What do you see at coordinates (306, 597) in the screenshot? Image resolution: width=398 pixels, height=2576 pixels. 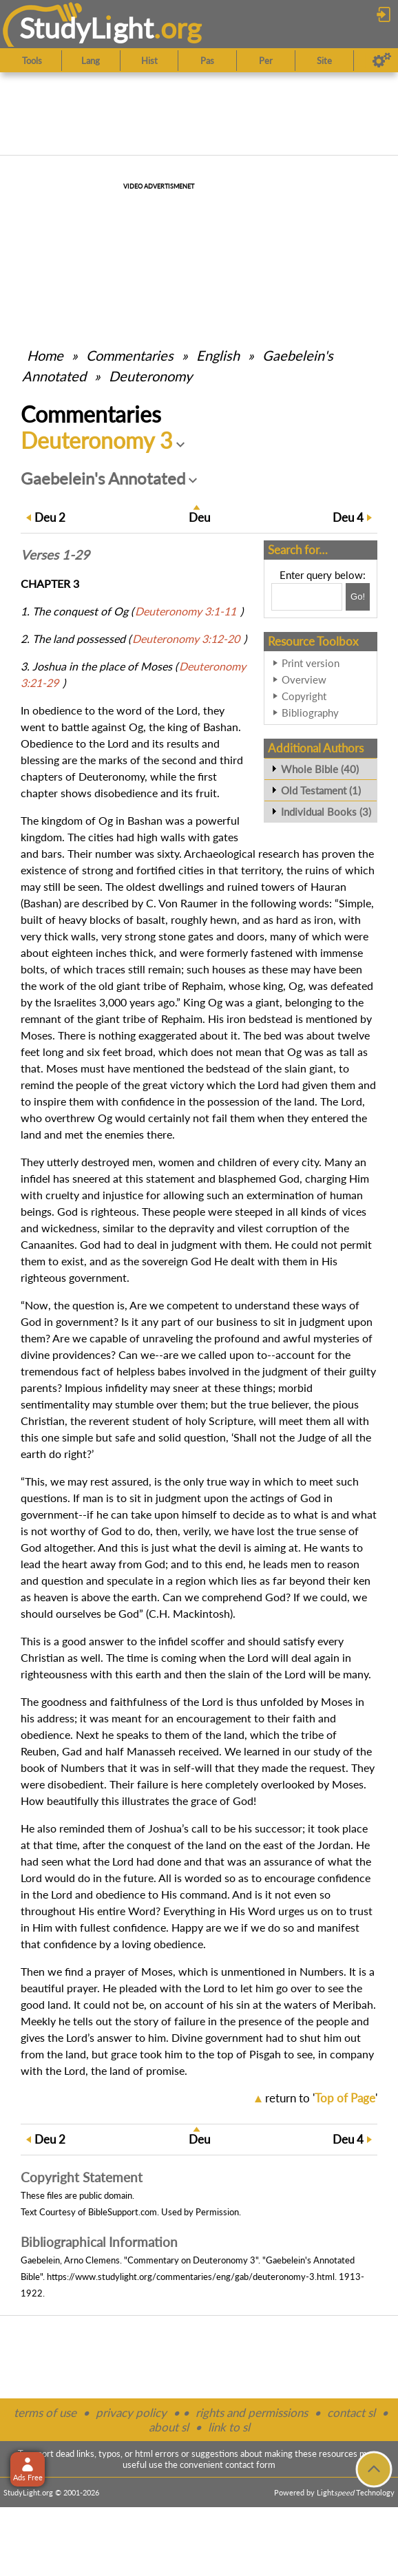 I see `[Search box]` at bounding box center [306, 597].